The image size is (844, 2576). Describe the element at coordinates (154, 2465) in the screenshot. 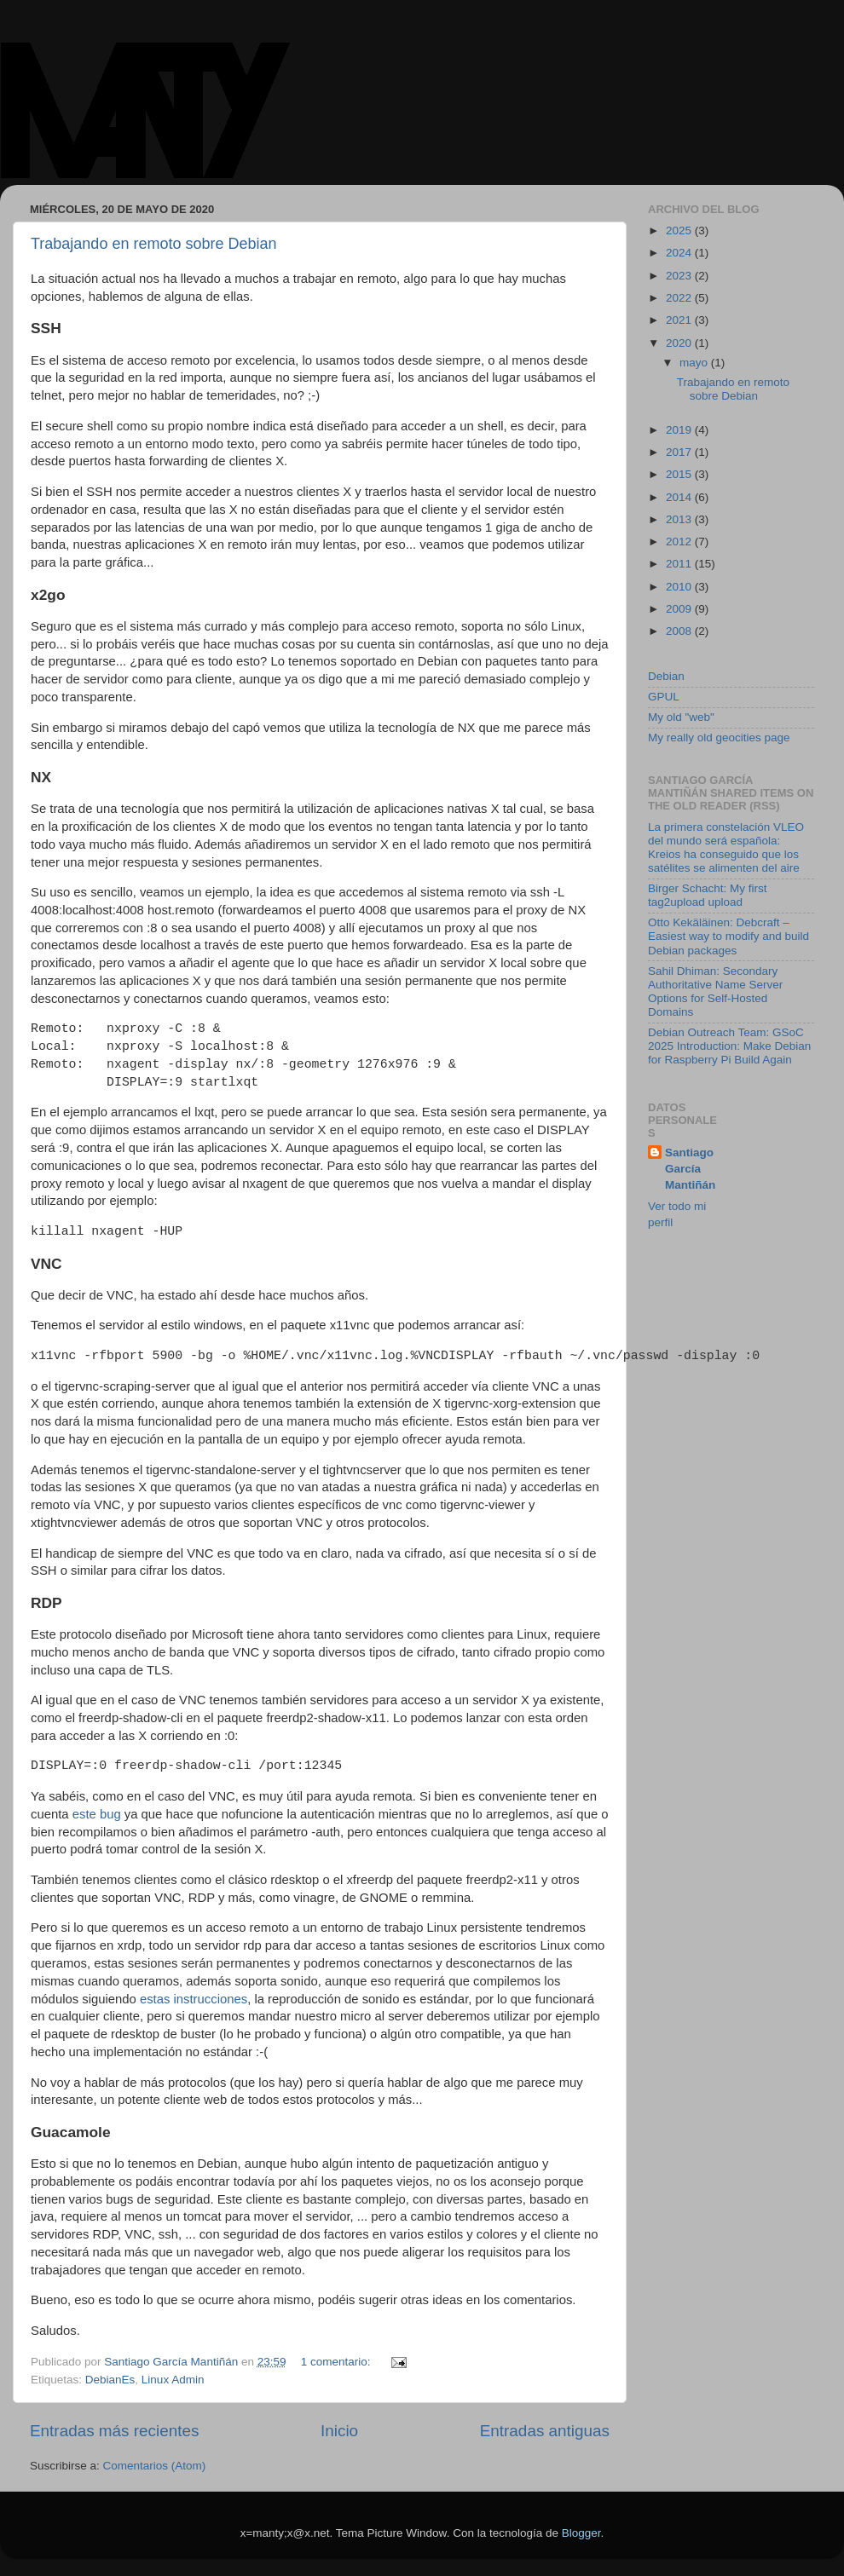

I see `Comentarios (Atom)` at that location.